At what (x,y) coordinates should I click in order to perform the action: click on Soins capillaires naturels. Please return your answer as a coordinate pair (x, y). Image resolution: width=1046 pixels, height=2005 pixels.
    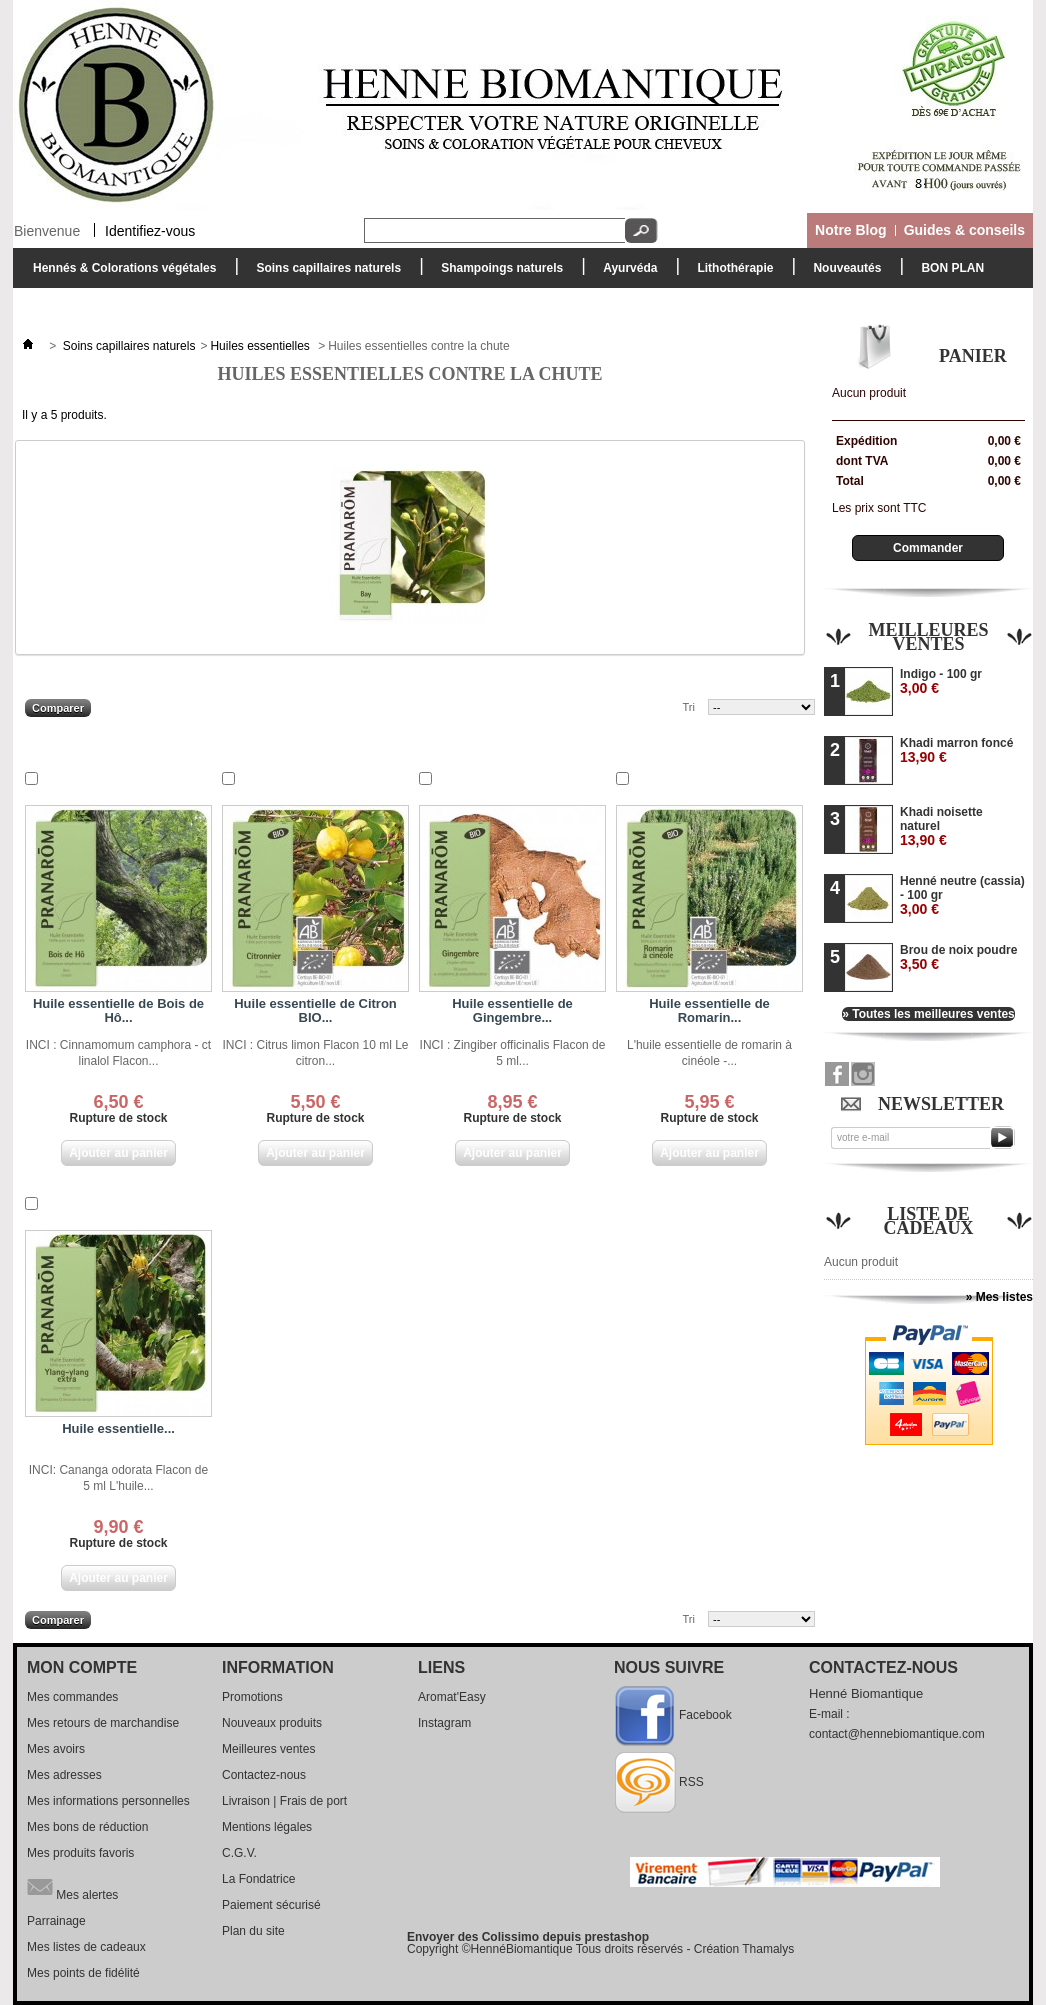
    Looking at the image, I should click on (323, 273).